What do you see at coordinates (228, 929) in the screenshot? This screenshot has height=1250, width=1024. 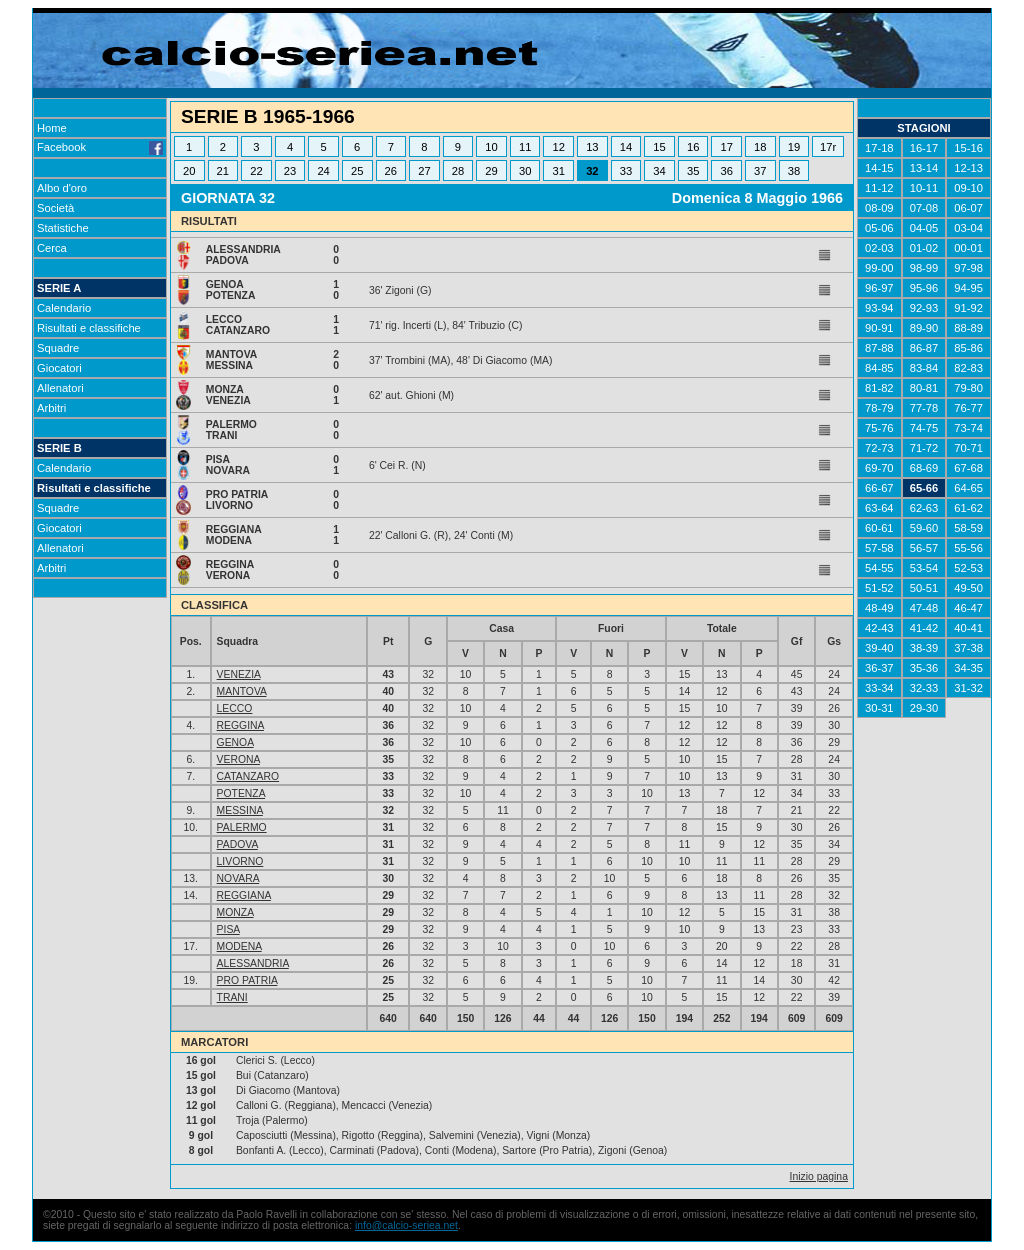 I see `PISA` at bounding box center [228, 929].